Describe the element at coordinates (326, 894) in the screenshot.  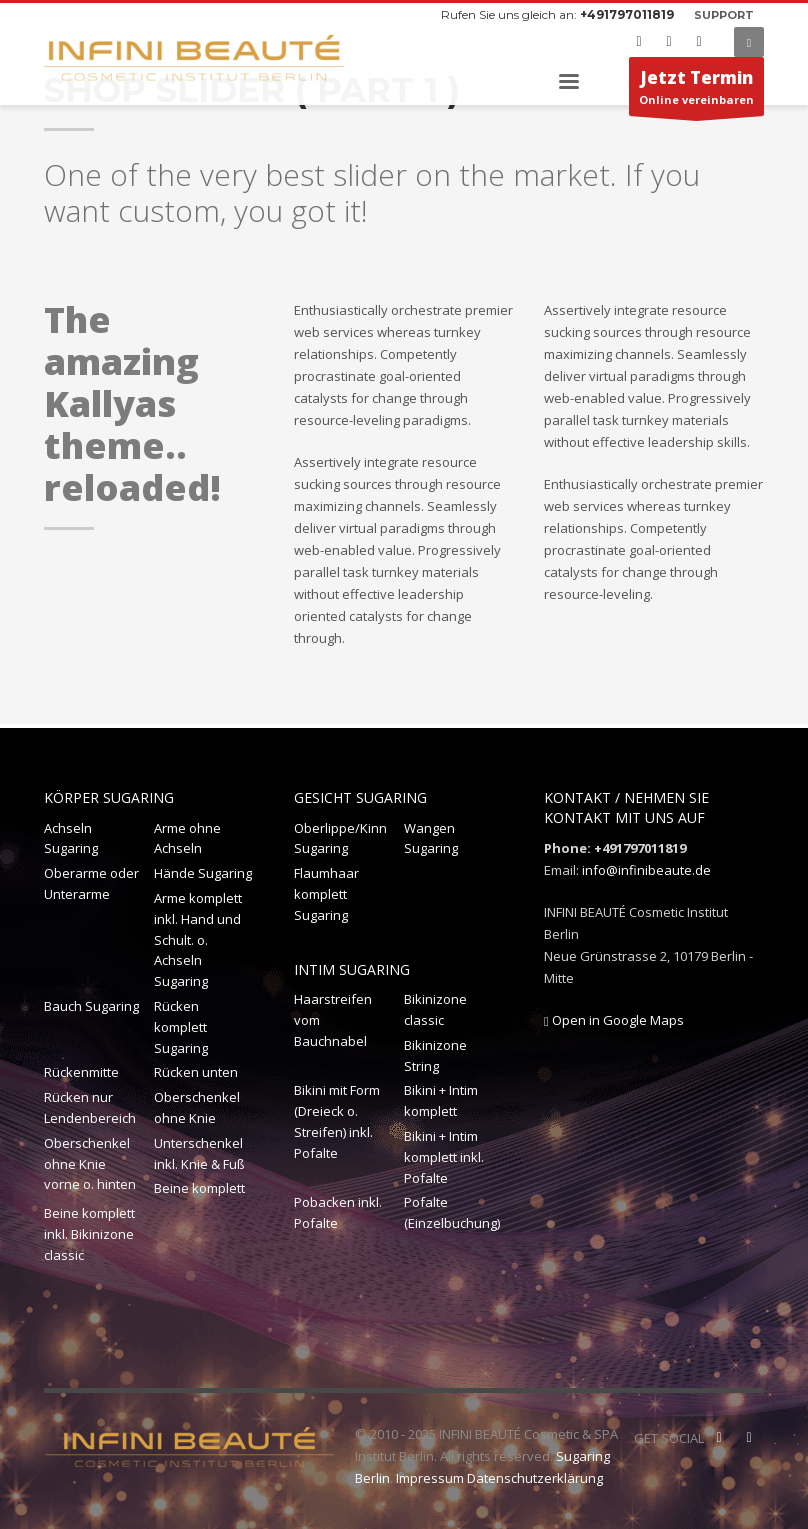
I see `Flaumhaar komplett Sugaring` at that location.